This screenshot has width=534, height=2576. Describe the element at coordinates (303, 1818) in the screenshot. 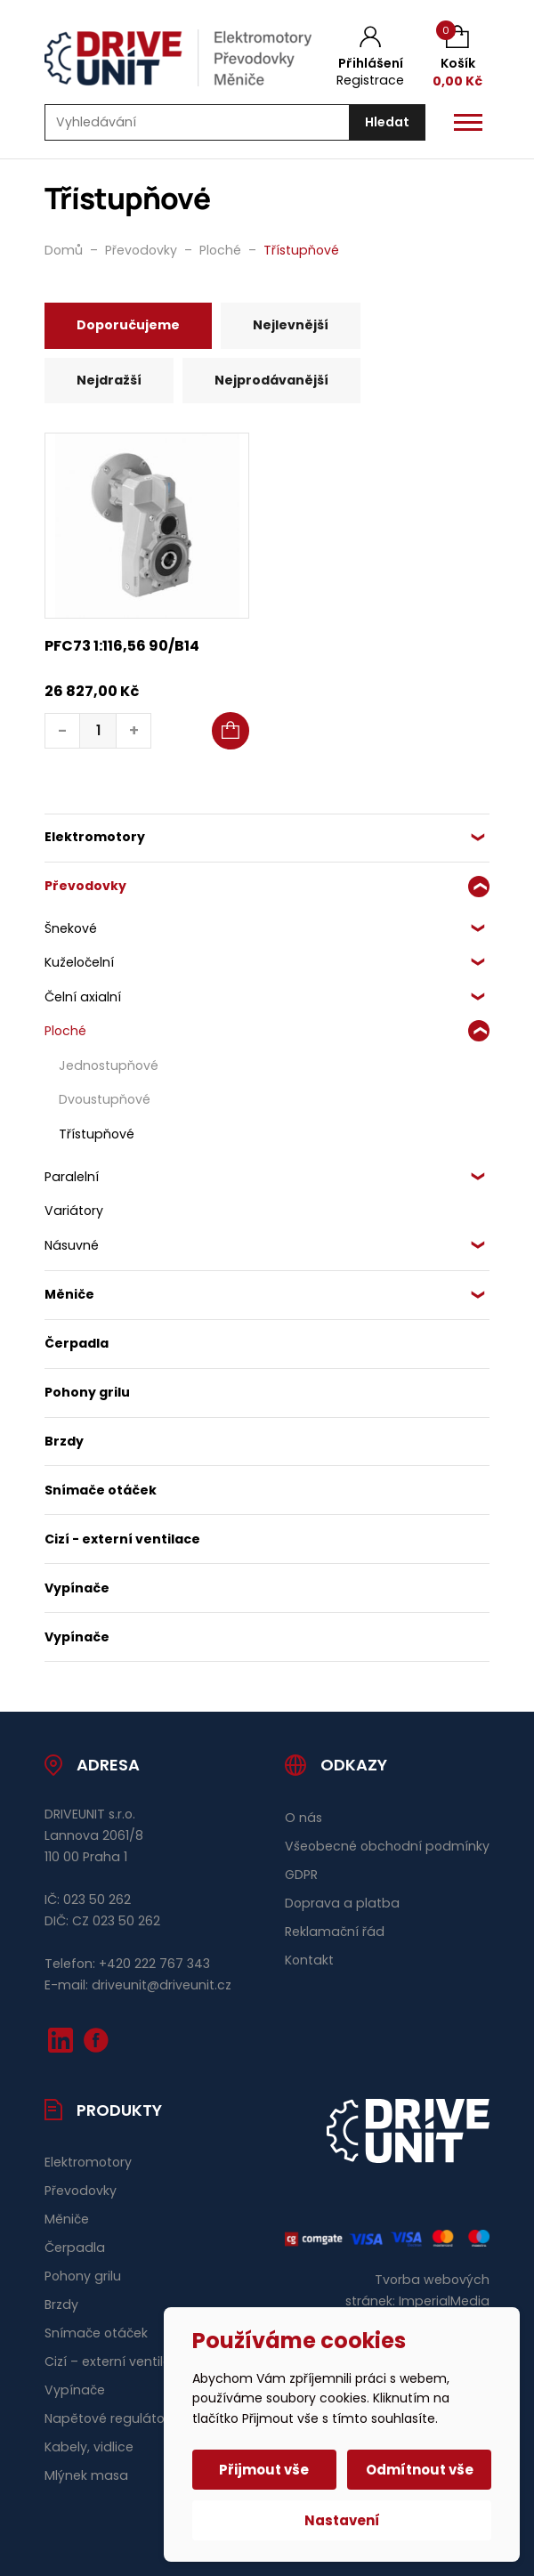

I see `O nás` at that location.